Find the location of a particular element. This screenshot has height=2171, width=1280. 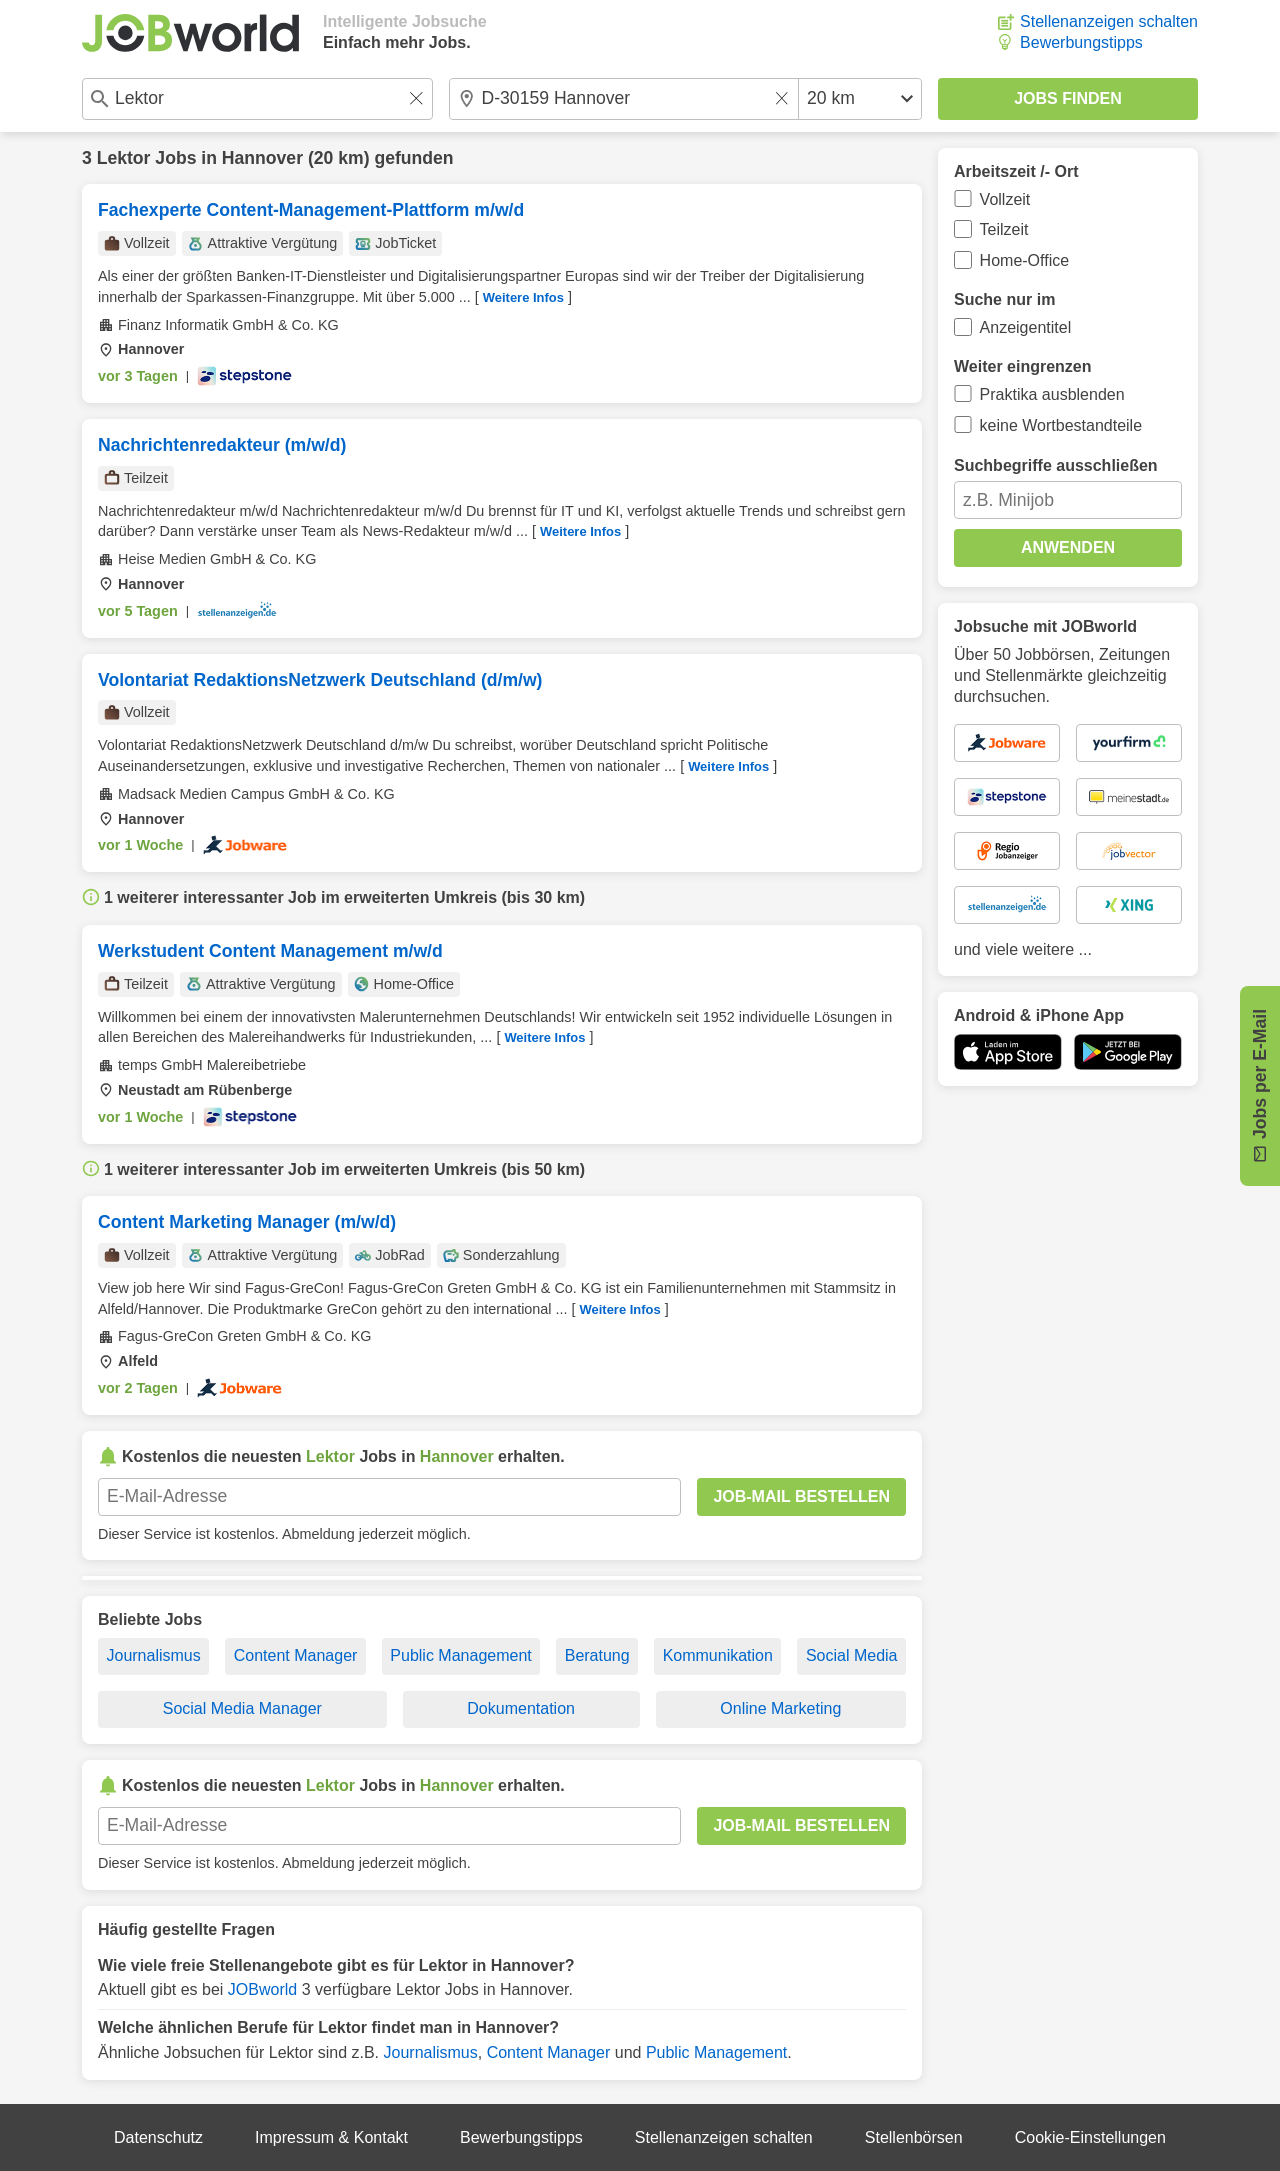

Anzeigentitel is located at coordinates (1026, 327).